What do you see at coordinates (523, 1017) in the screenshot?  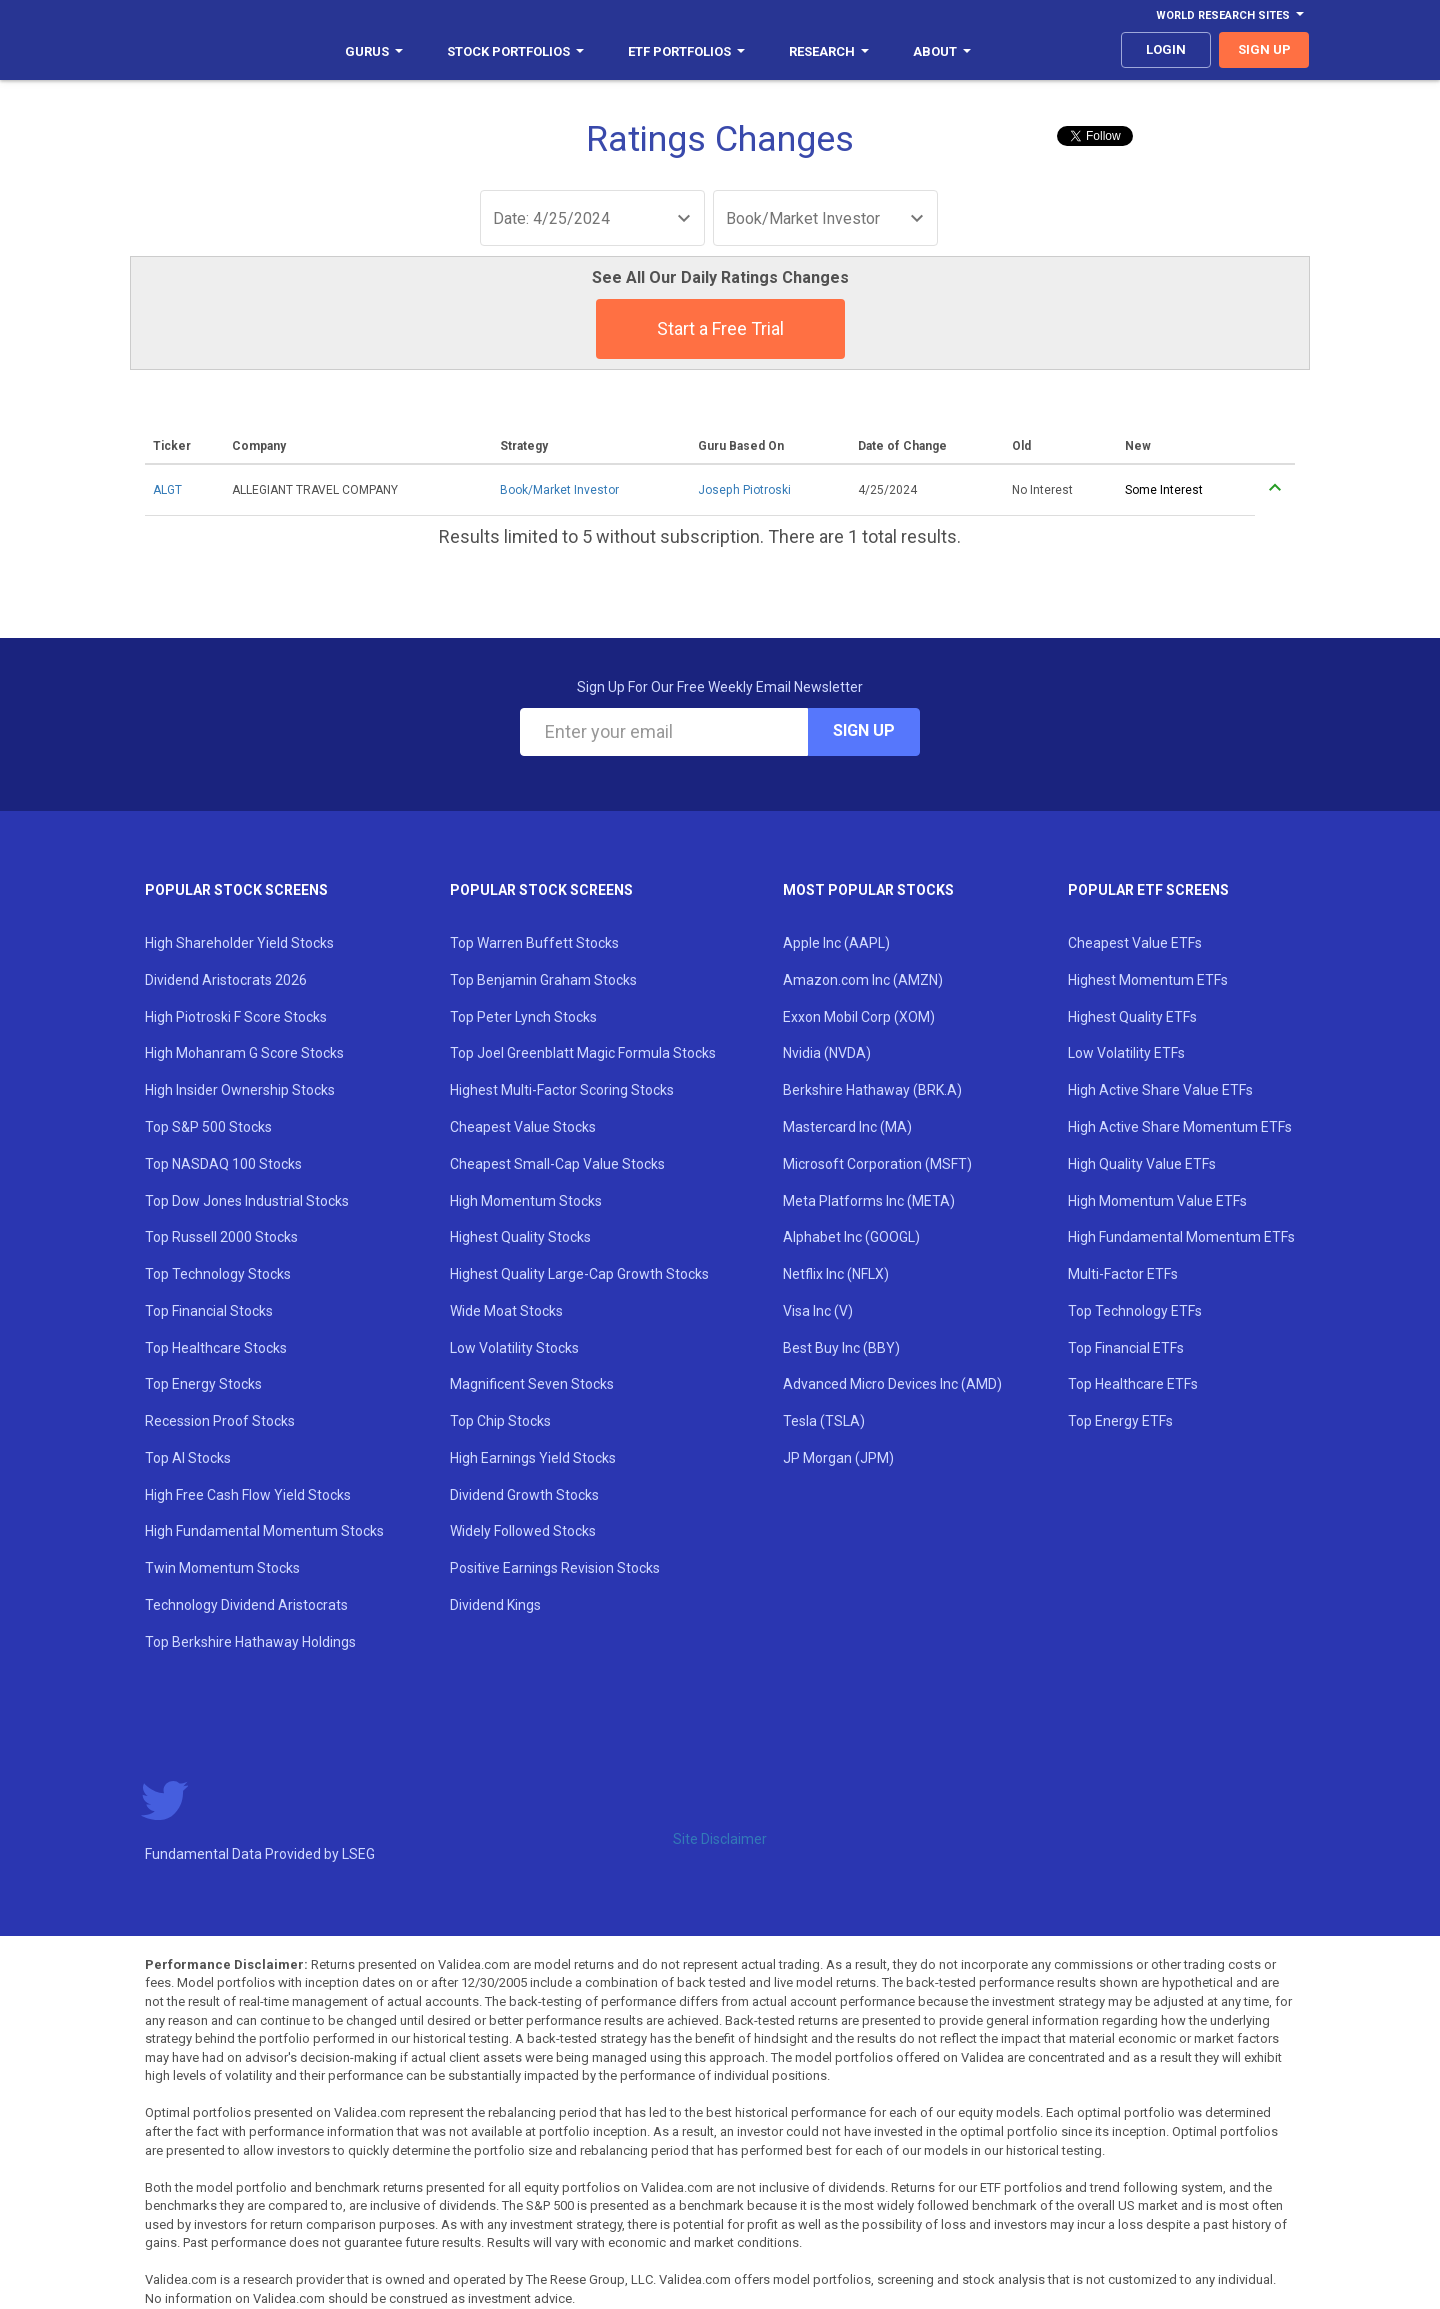 I see `Top Peter Lynch Stocks` at bounding box center [523, 1017].